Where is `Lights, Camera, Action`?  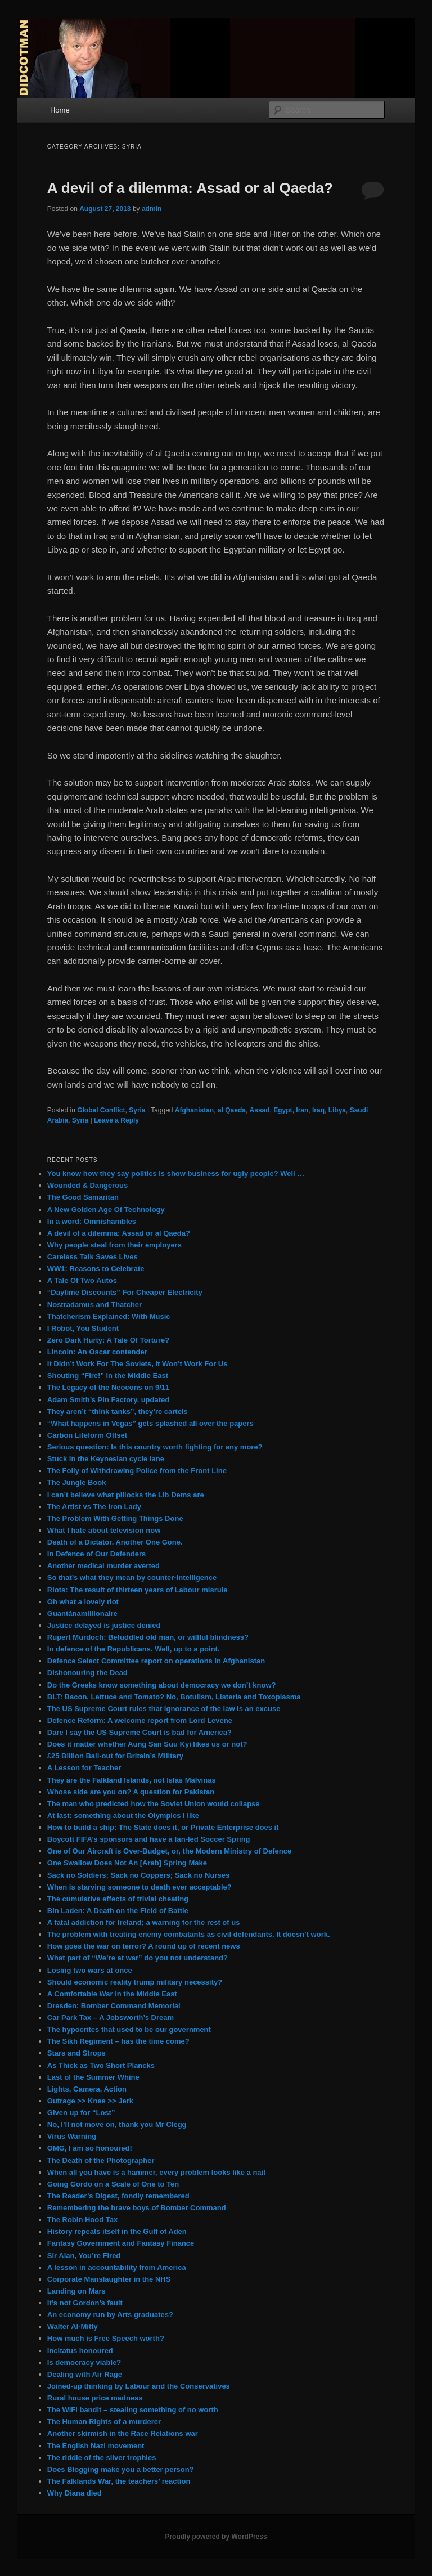 Lights, Camera, Action is located at coordinates (87, 2089).